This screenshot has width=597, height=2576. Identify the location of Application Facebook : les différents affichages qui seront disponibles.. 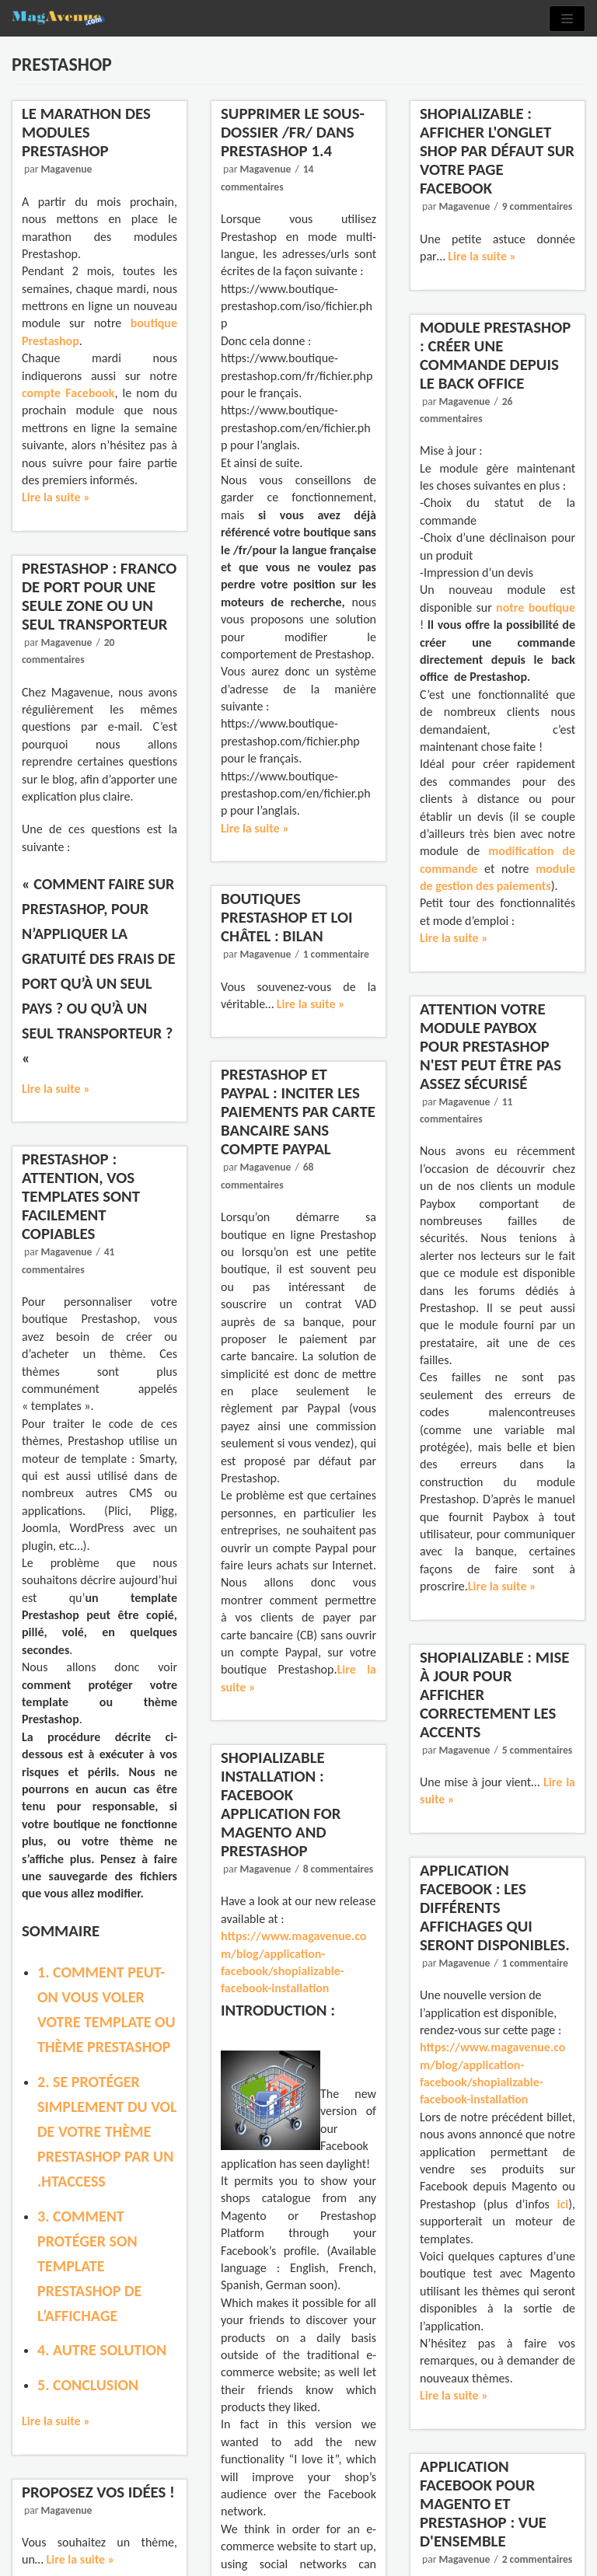
(495, 1920).